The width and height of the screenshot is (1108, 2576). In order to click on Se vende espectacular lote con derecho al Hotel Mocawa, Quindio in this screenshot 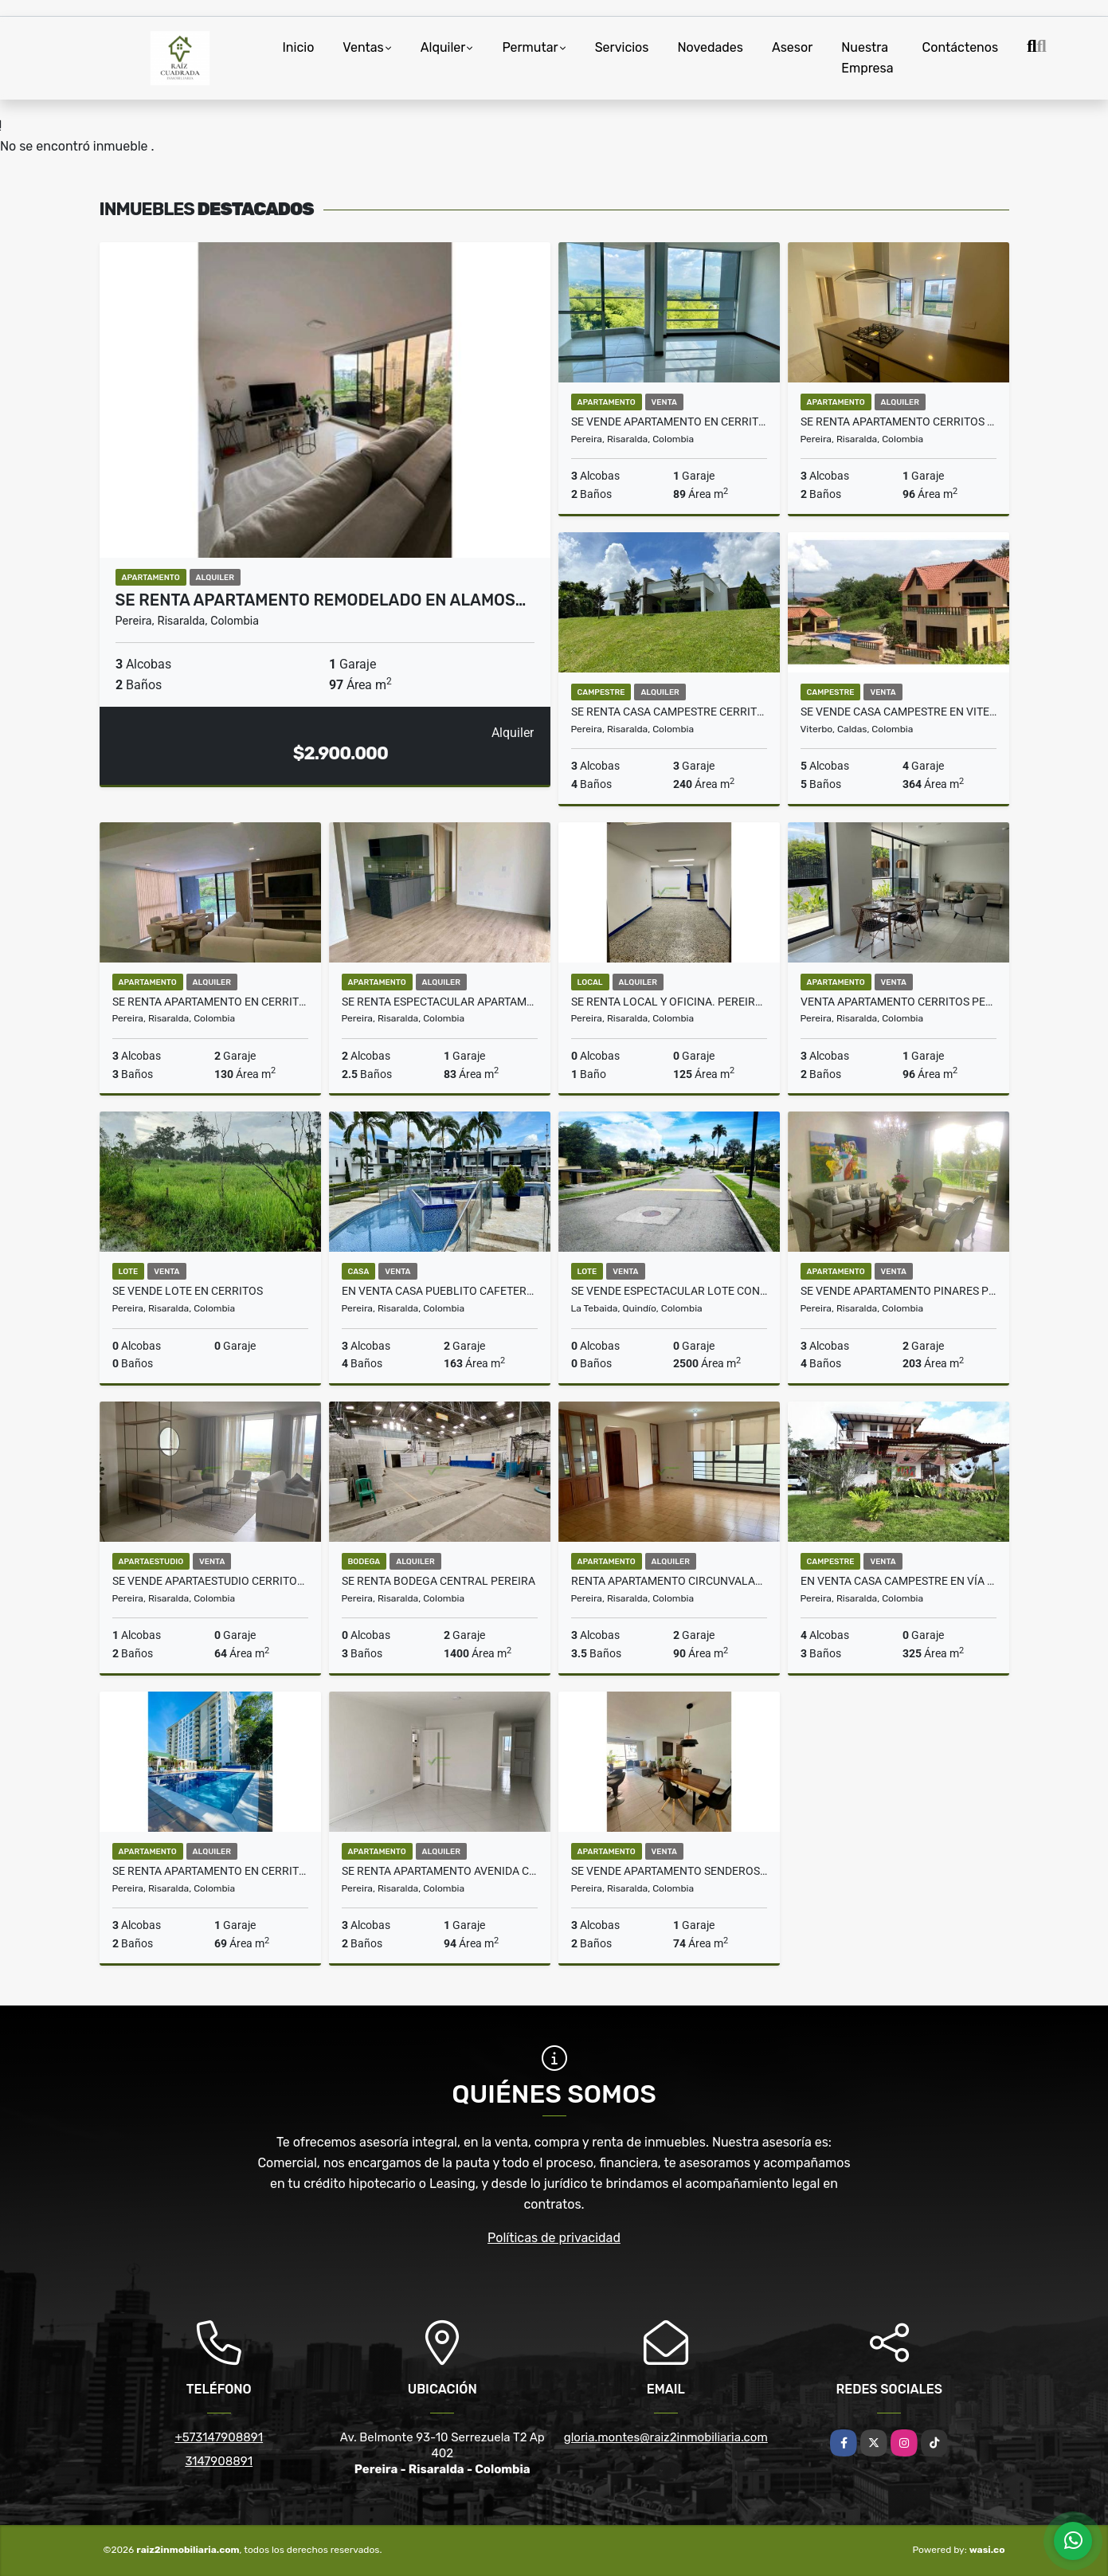, I will do `click(669, 1290)`.